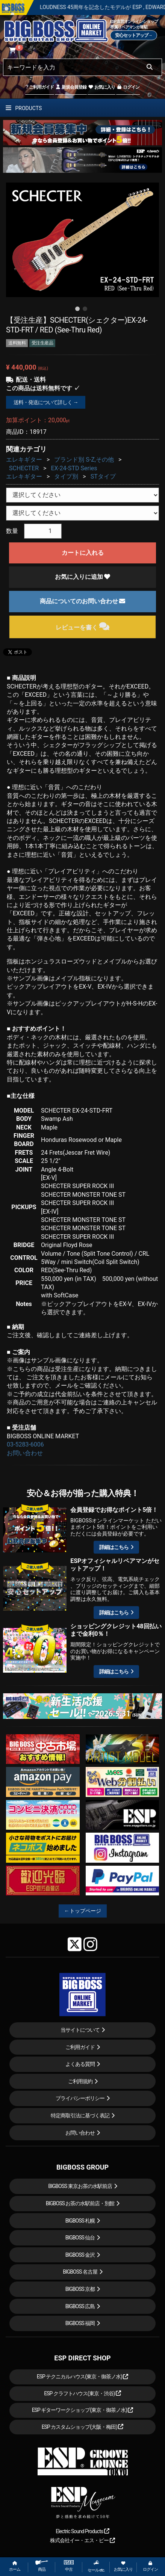  I want to click on 商品についてのお問い合わせ, so click(83, 601).